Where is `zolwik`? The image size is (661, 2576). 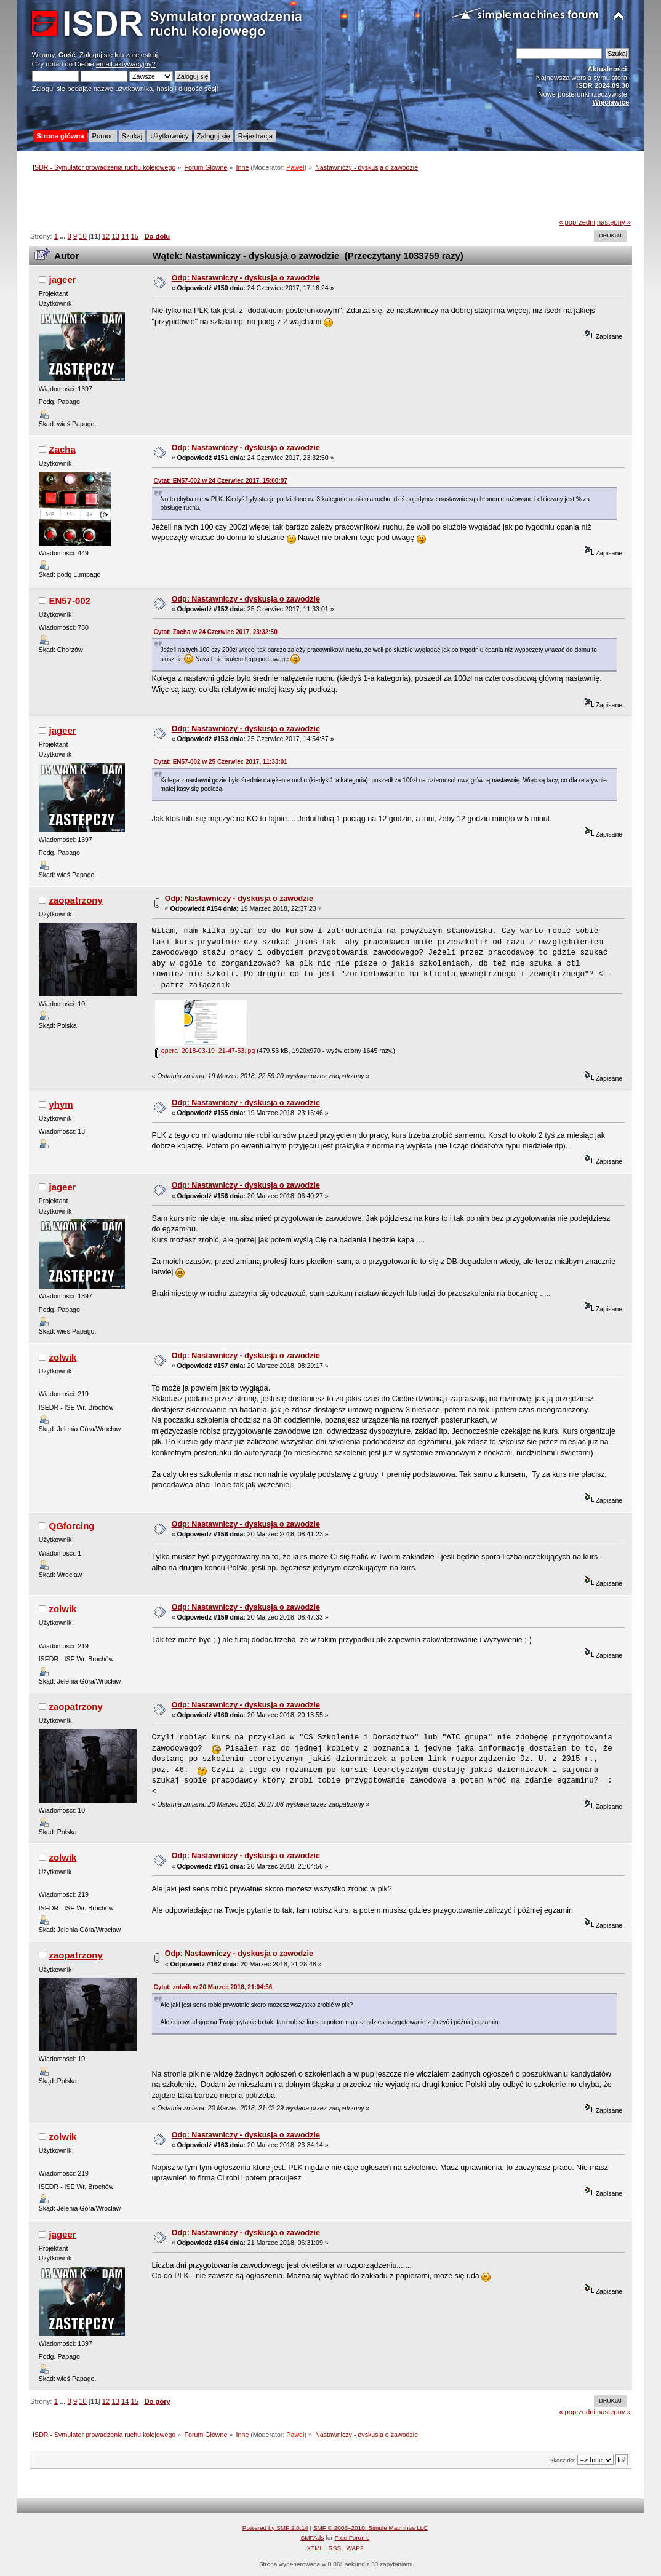
zolwik is located at coordinates (62, 1357).